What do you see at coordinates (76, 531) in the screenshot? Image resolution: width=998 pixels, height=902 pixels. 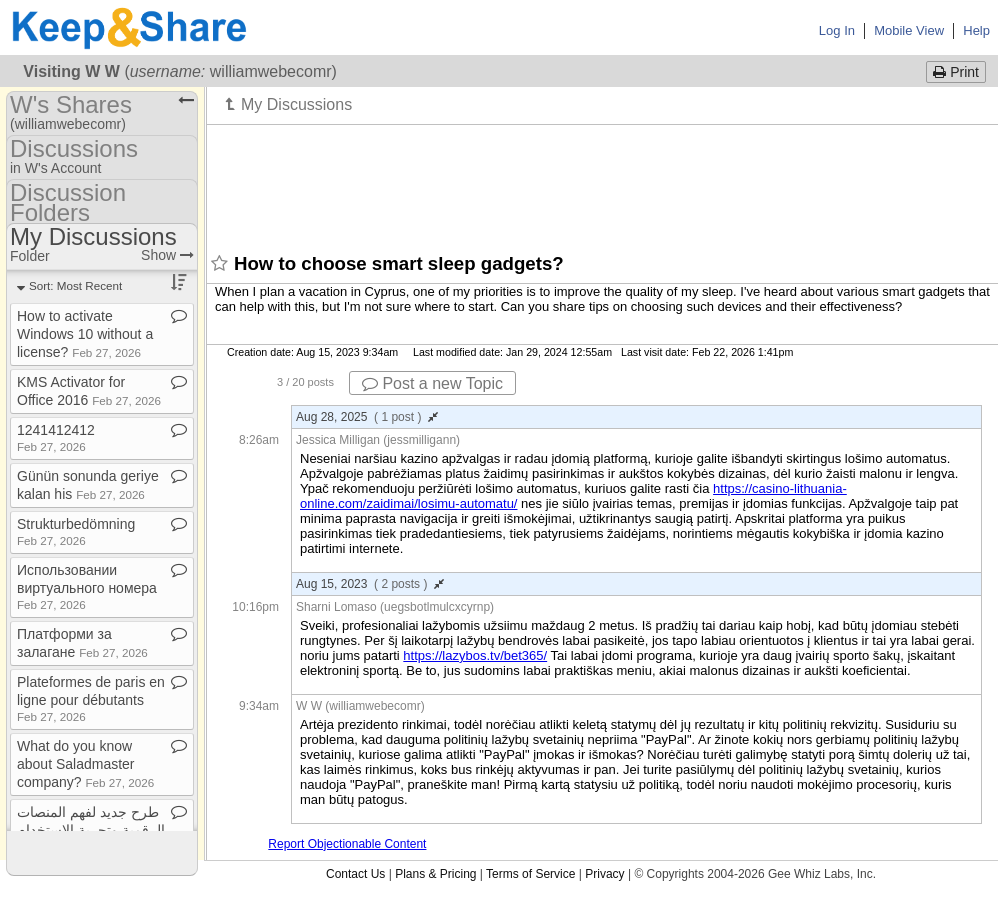 I see `Strukturbedömning` at bounding box center [76, 531].